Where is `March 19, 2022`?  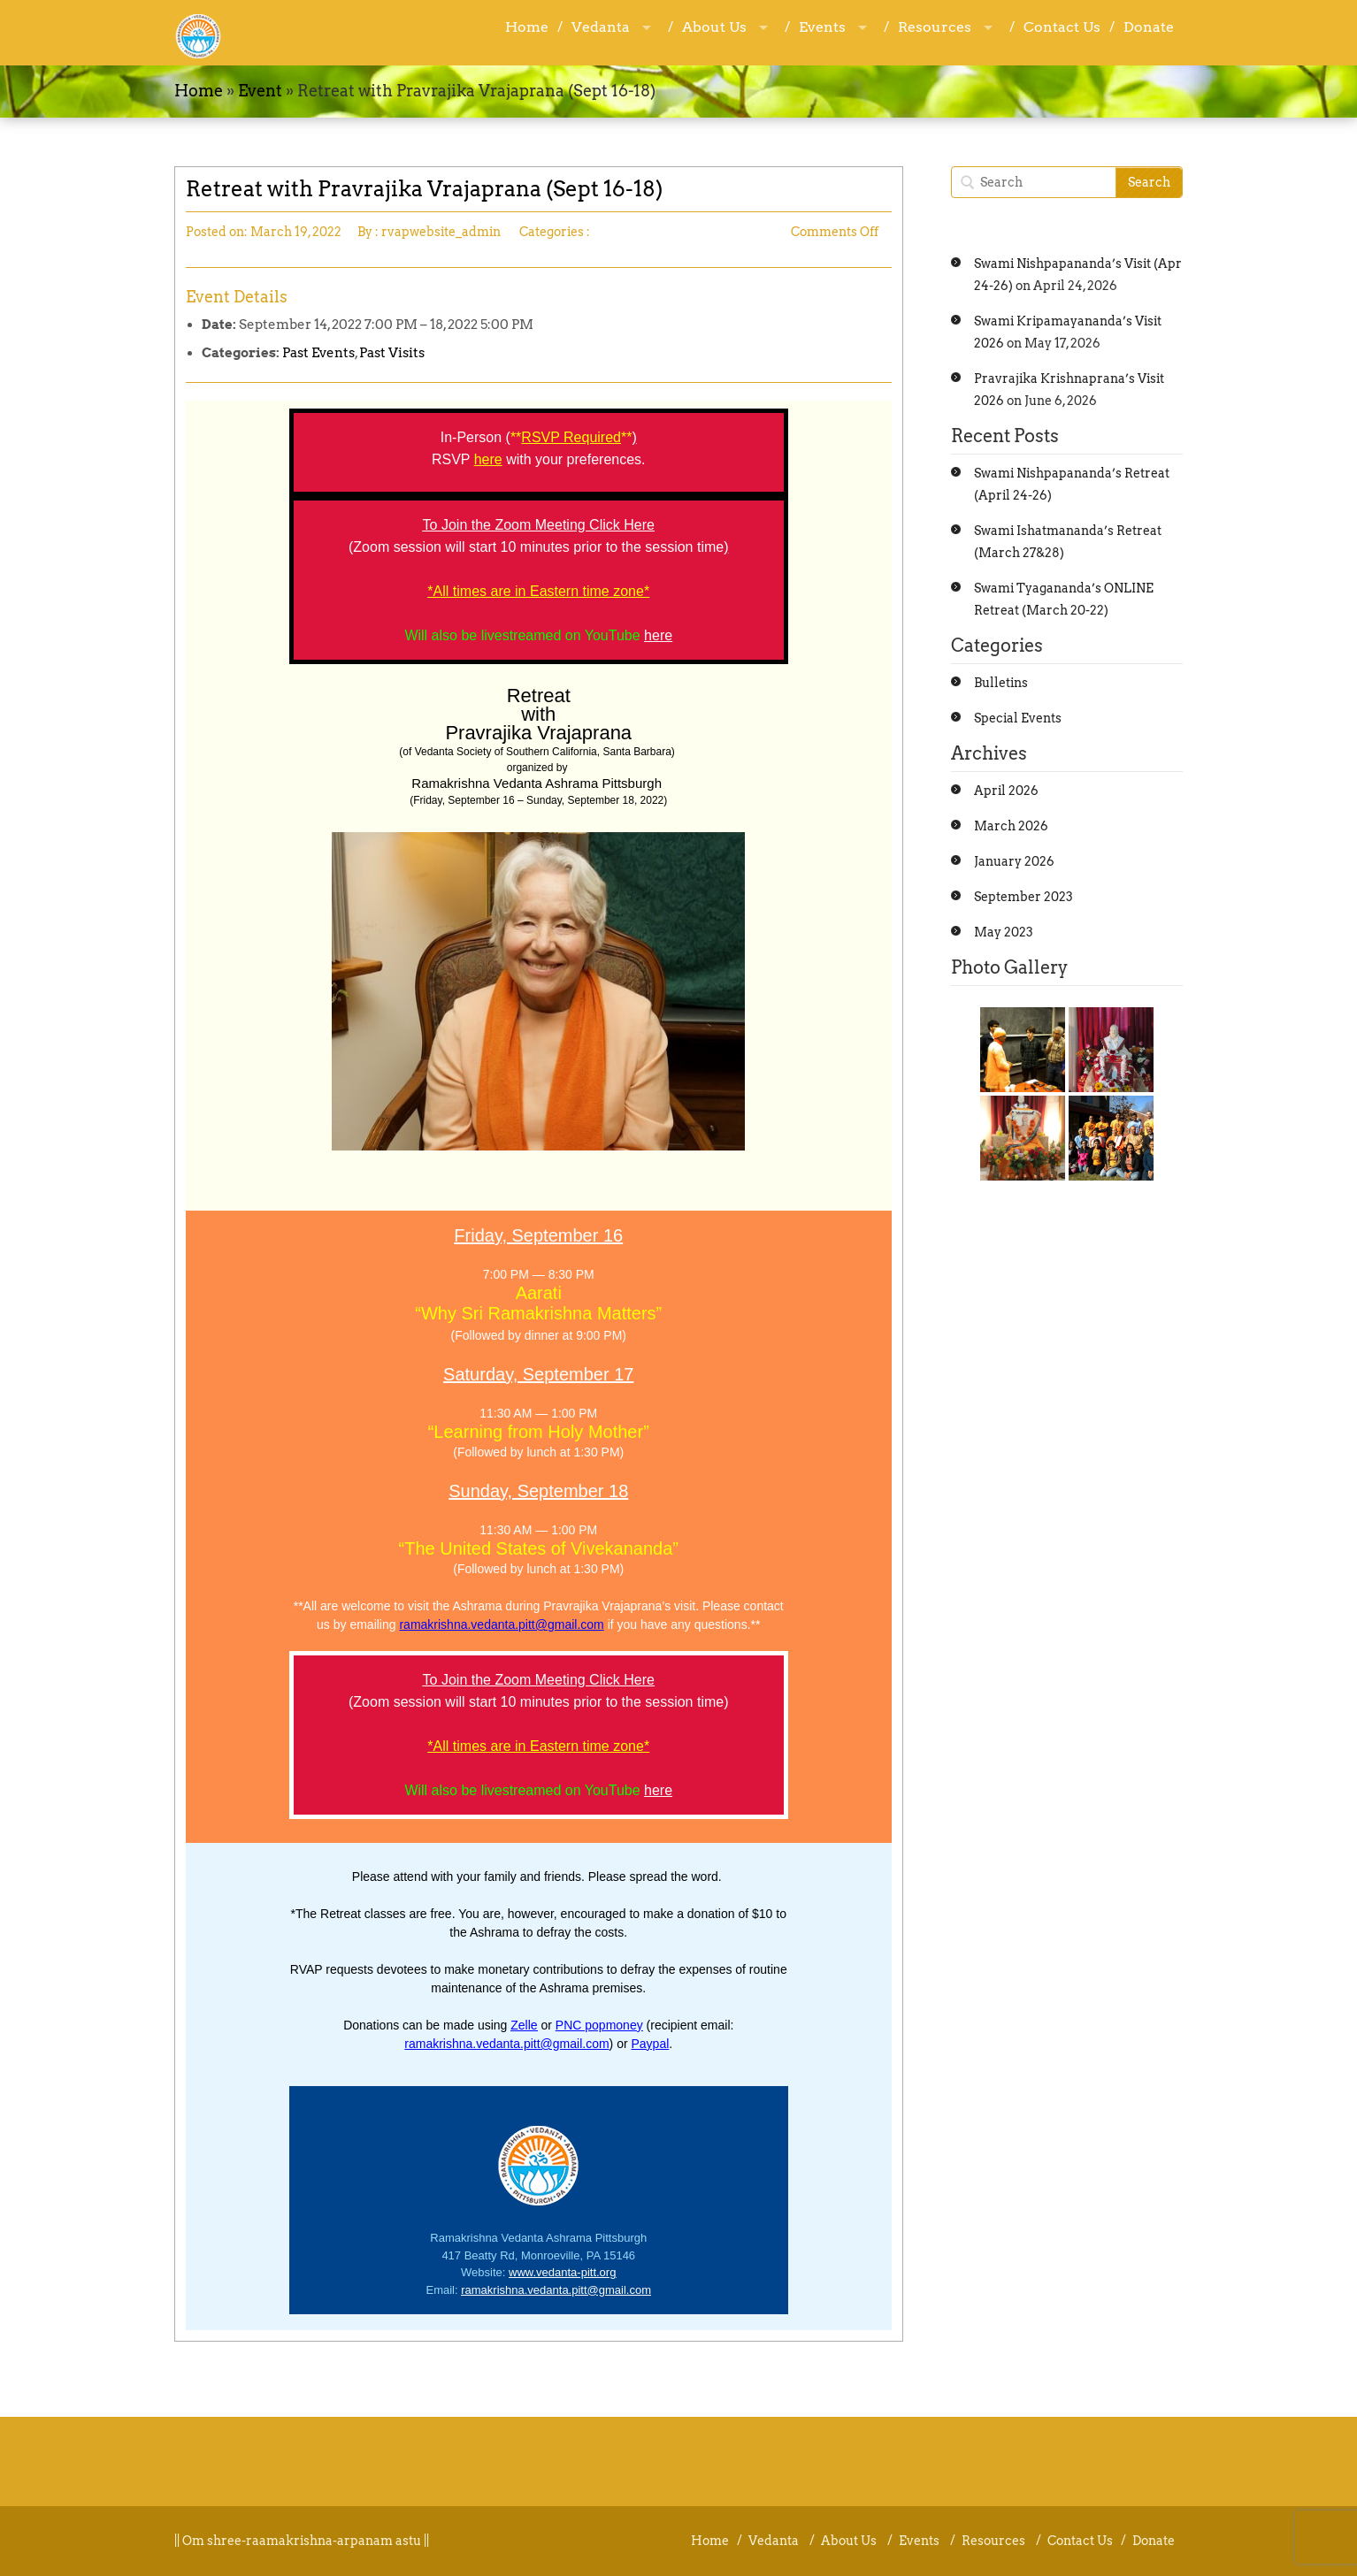
March 19, 2022 is located at coordinates (295, 232).